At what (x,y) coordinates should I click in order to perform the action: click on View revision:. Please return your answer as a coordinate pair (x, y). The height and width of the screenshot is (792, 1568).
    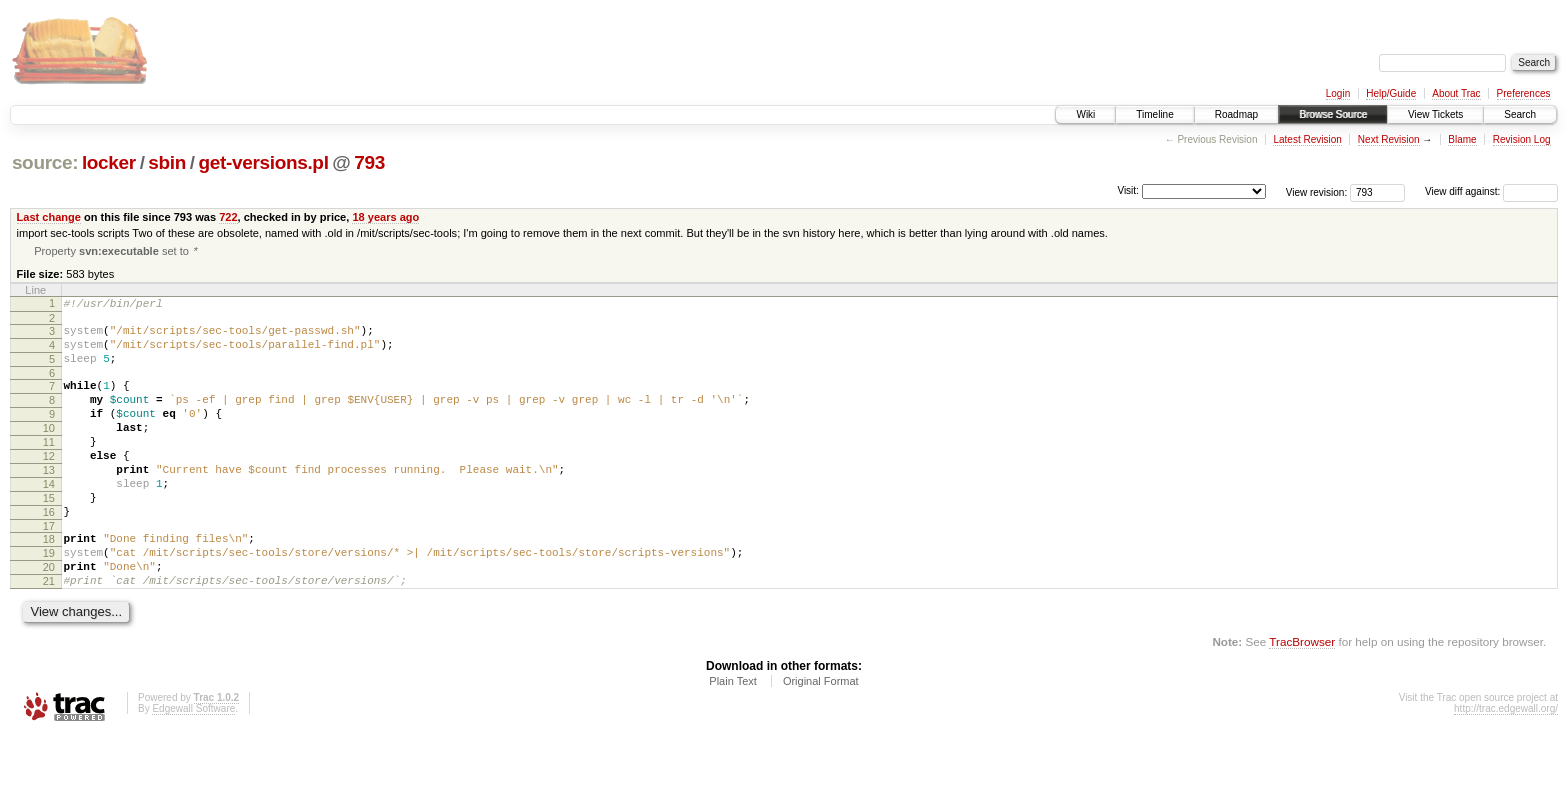
    Looking at the image, I should click on (1317, 191).